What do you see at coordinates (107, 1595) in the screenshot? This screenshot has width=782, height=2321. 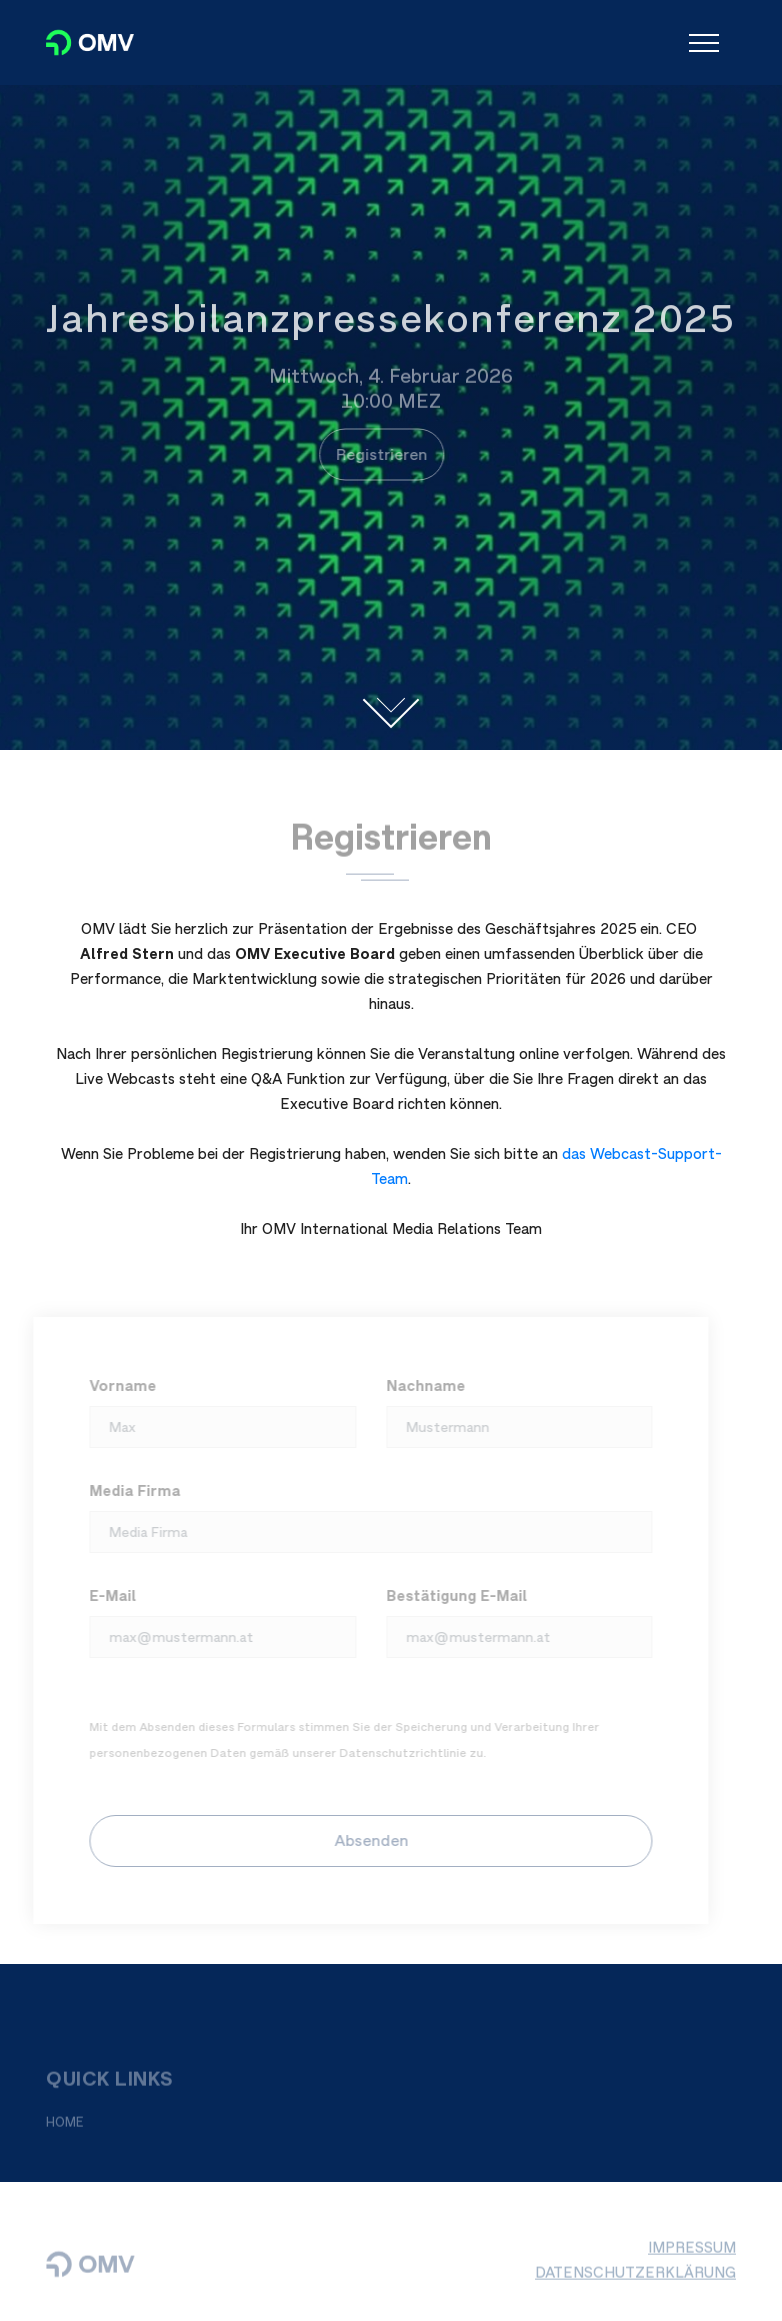 I see `E-Mail` at bounding box center [107, 1595].